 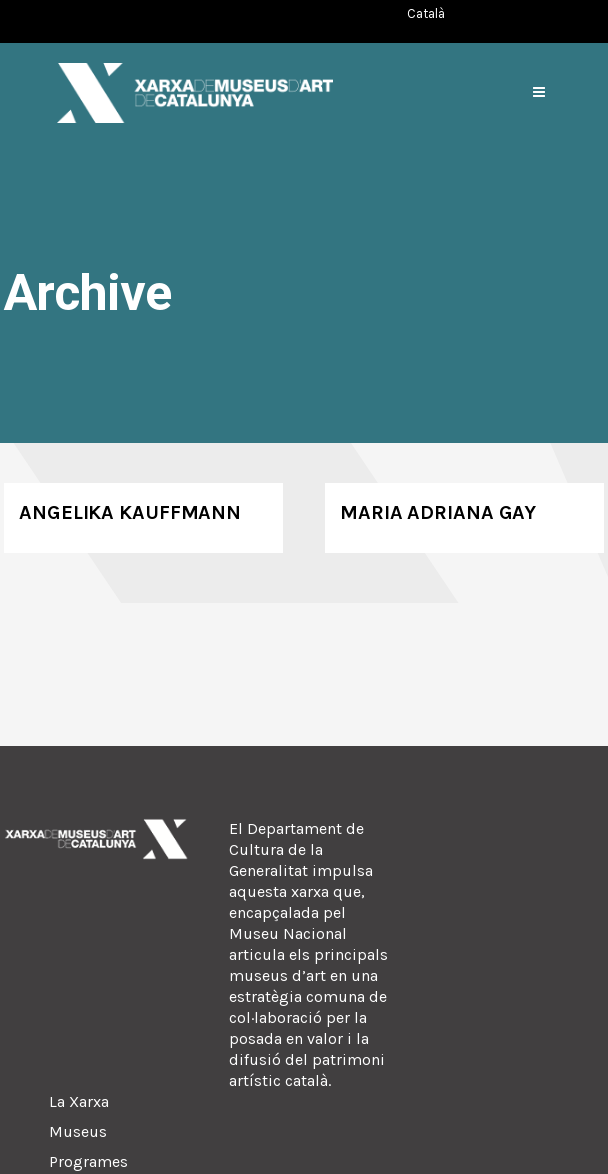 I want to click on Angelika Kauffmann, so click(x=130, y=512).